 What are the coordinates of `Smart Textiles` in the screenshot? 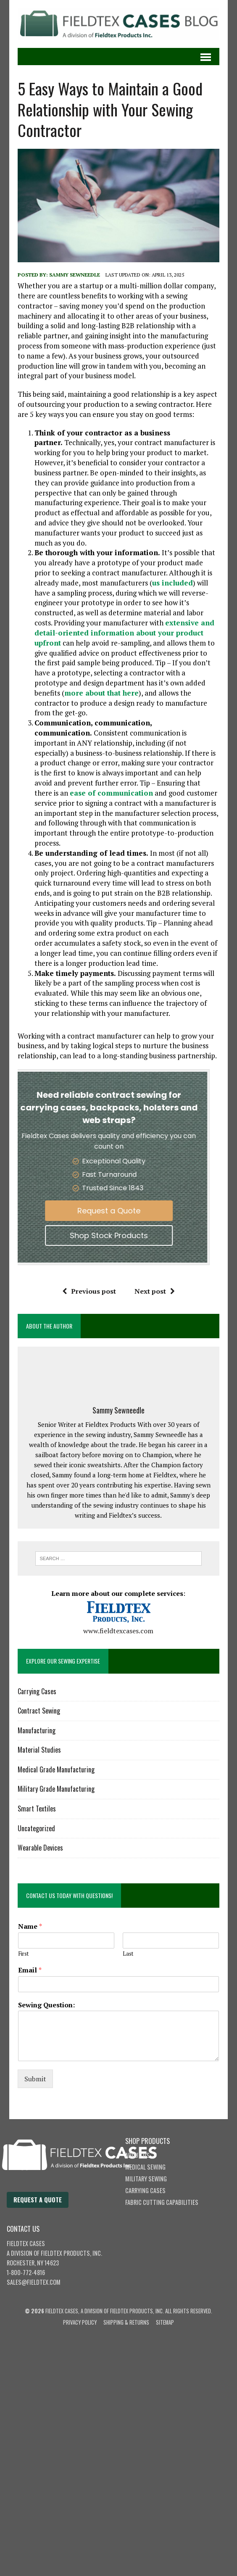 It's located at (37, 1808).